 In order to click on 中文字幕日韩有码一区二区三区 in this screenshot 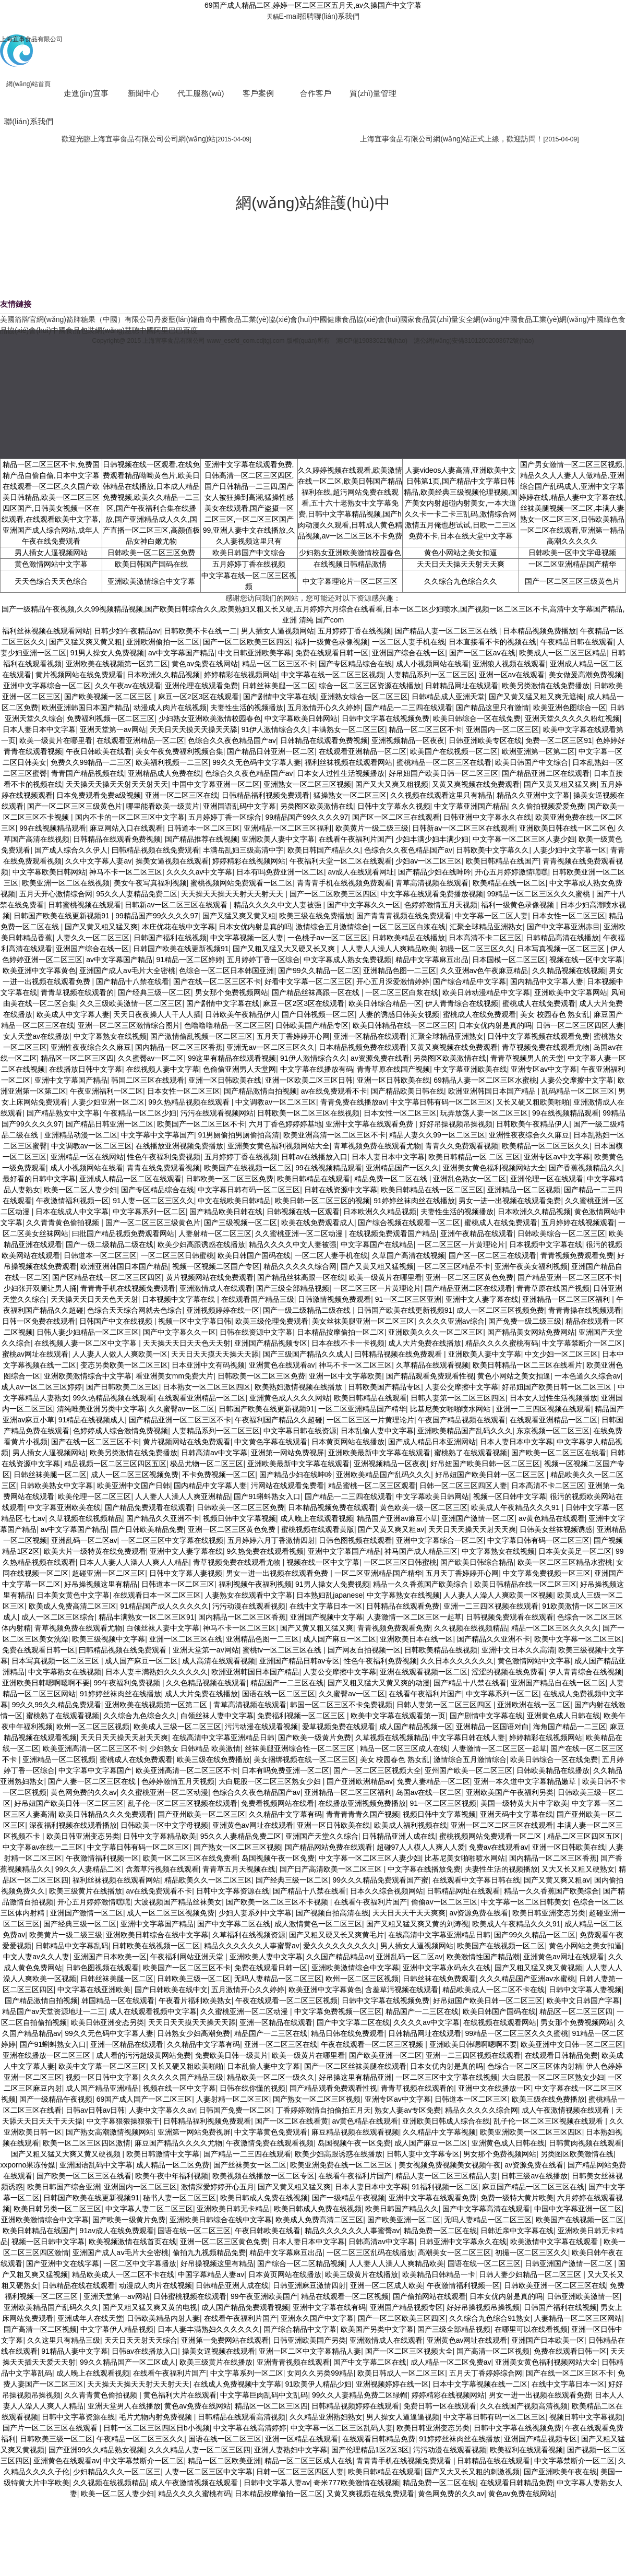, I will do `click(441, 1102)`.